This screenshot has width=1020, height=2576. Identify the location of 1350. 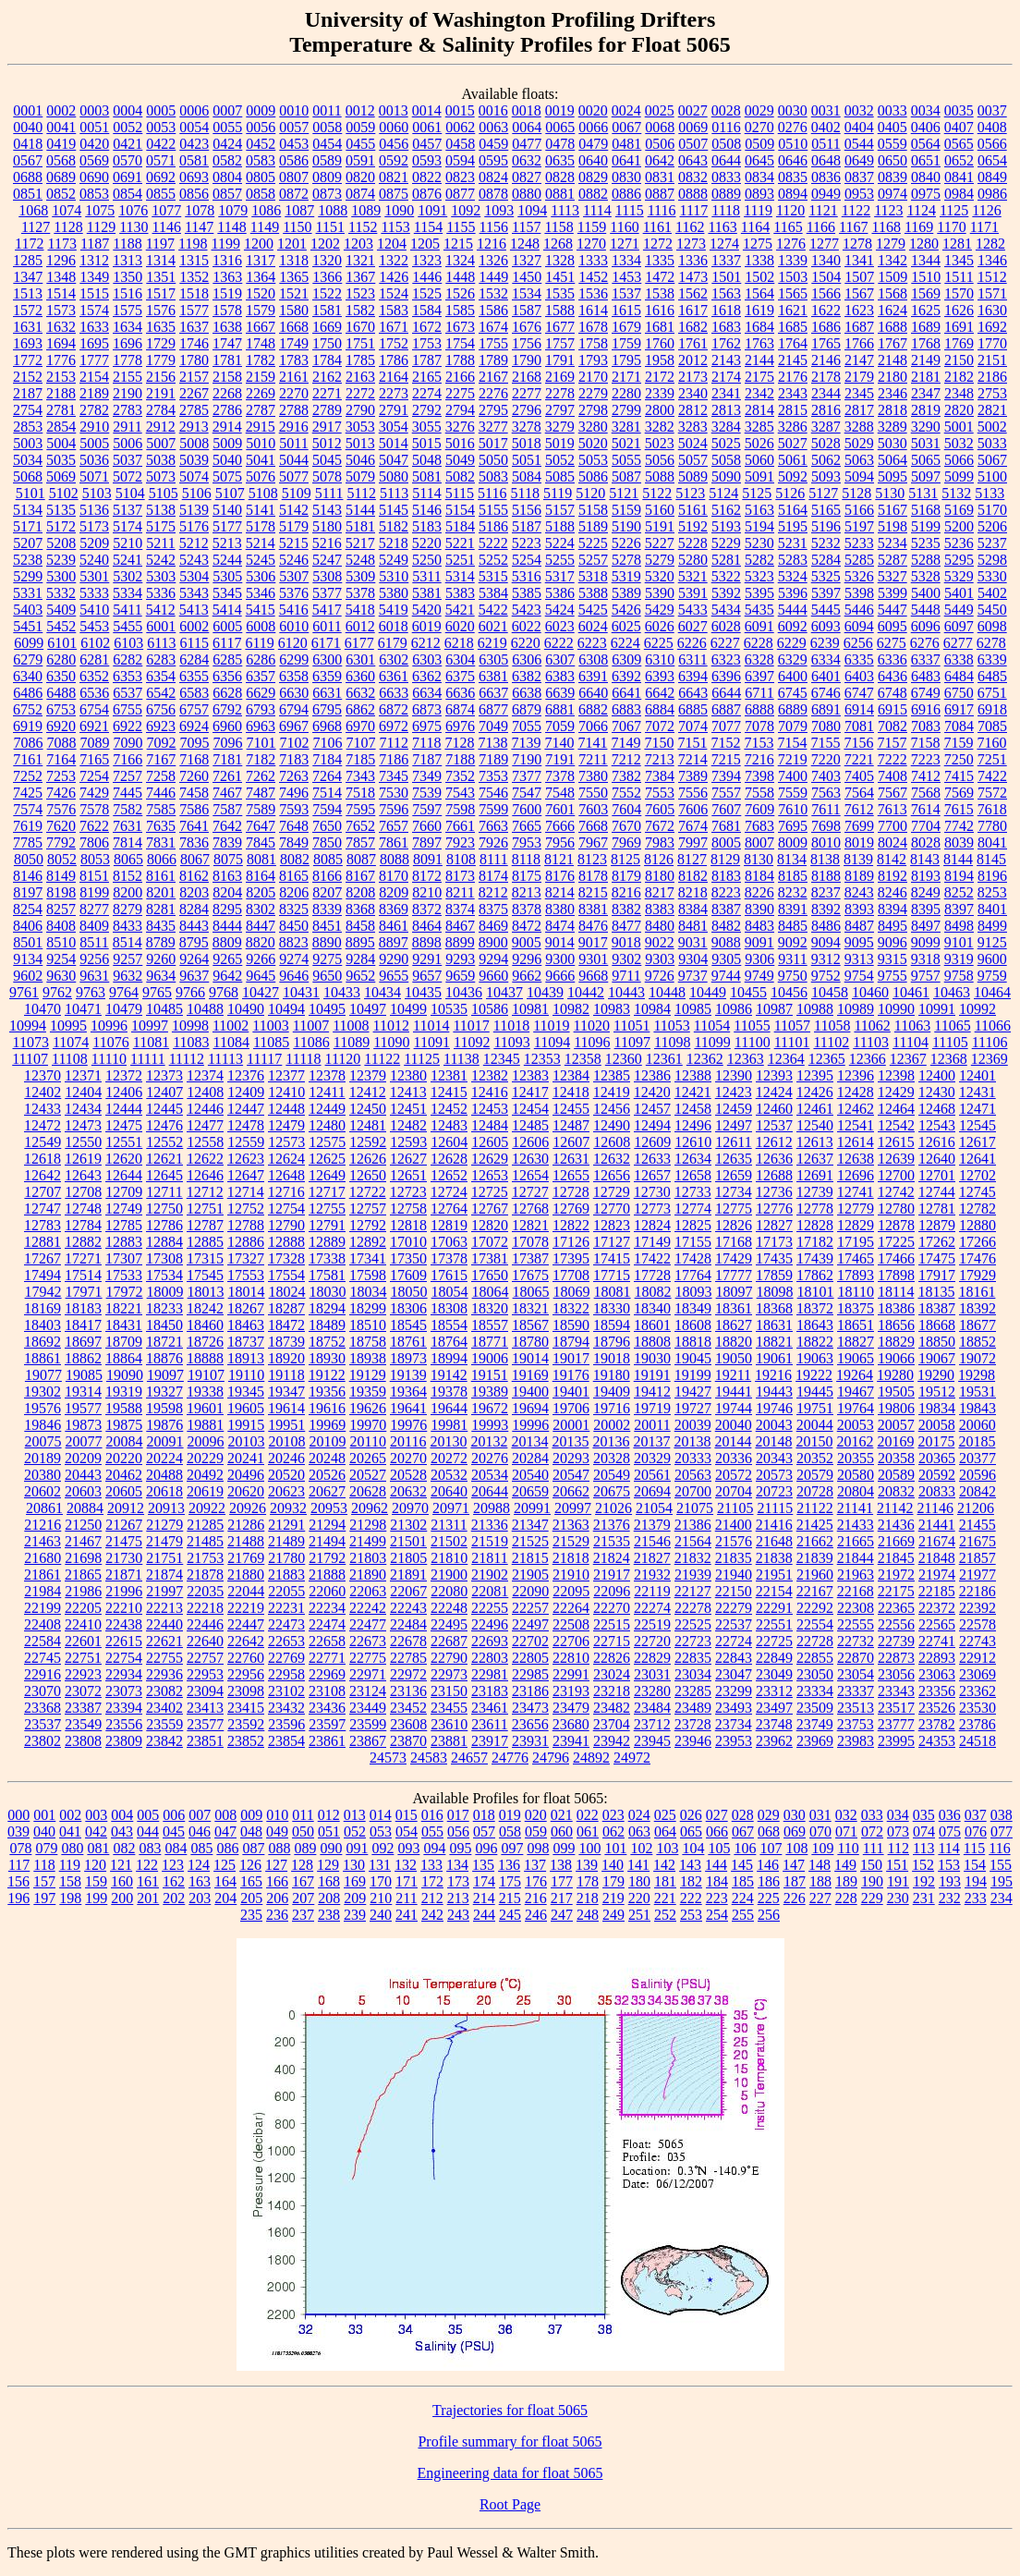
(127, 277).